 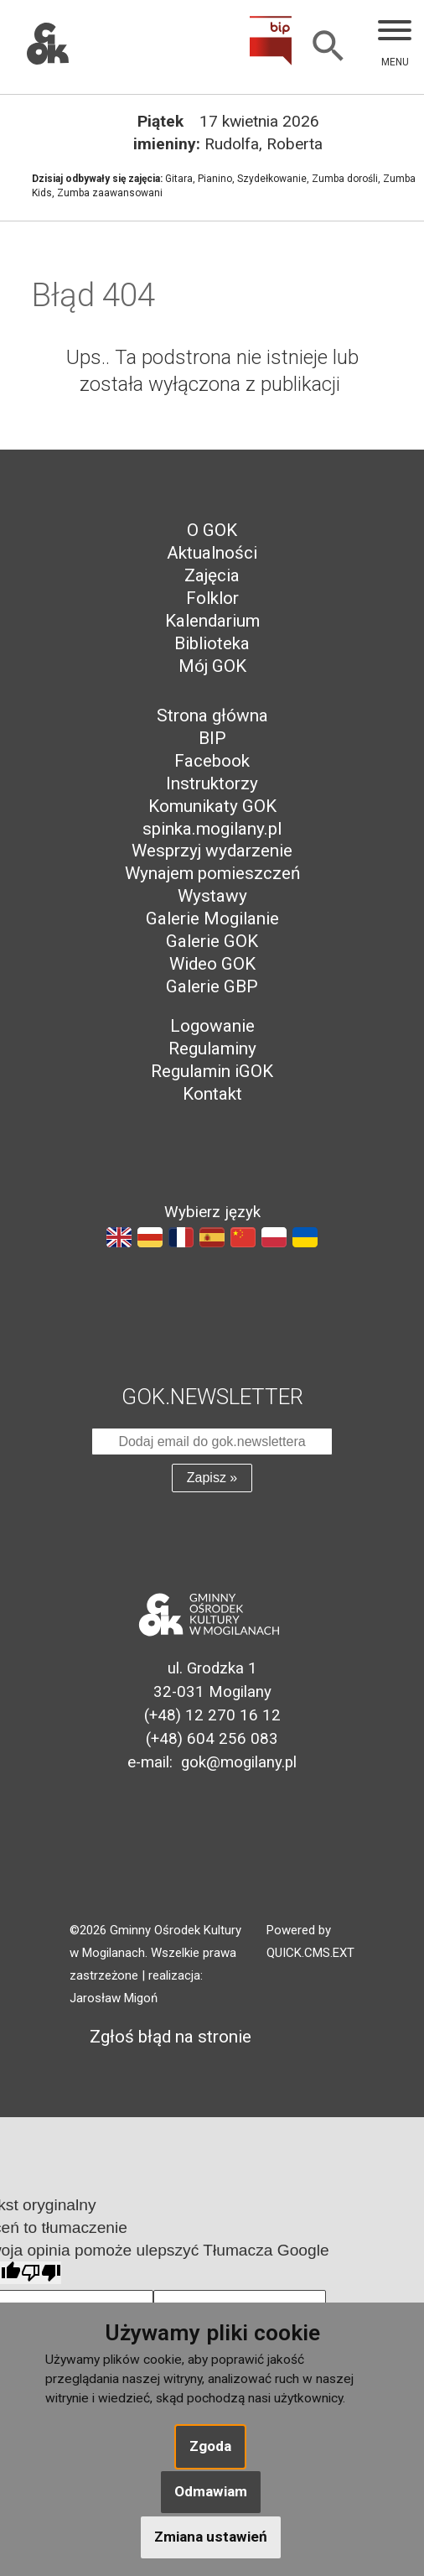 What do you see at coordinates (160, 2037) in the screenshot?
I see `Zgłoś błąd na stronie` at bounding box center [160, 2037].